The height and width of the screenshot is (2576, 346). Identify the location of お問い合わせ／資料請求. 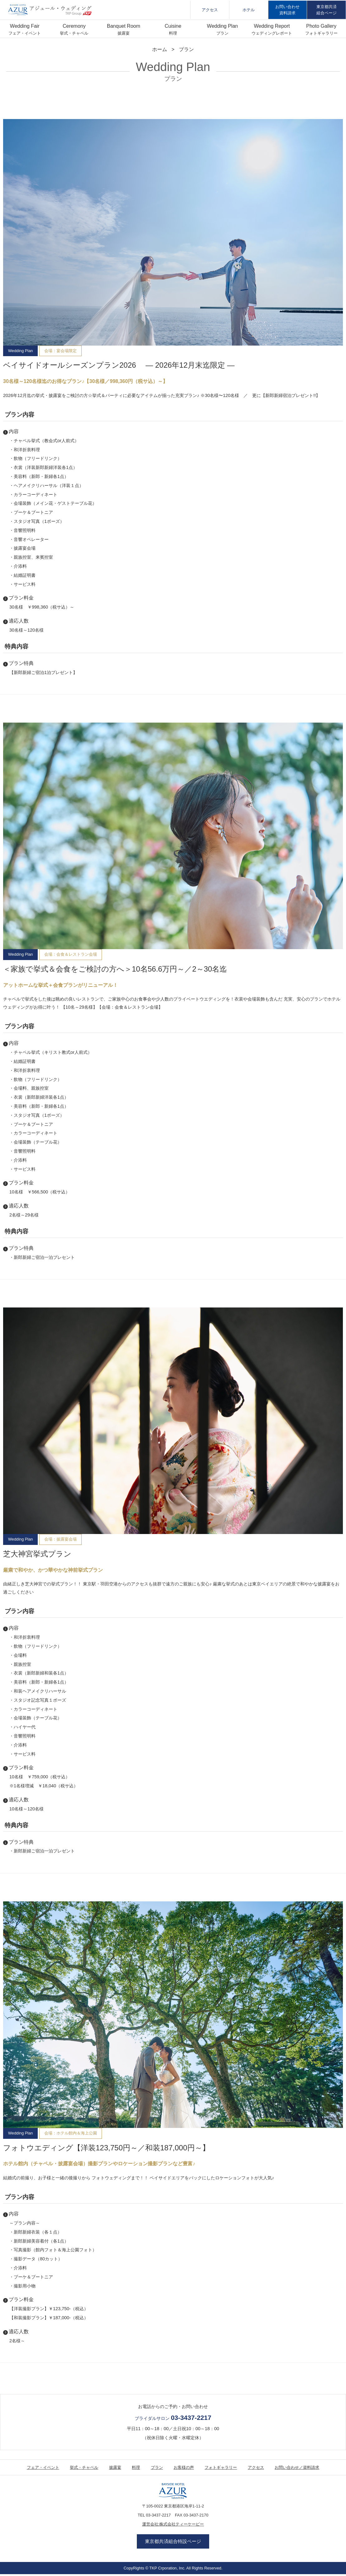
(297, 2467).